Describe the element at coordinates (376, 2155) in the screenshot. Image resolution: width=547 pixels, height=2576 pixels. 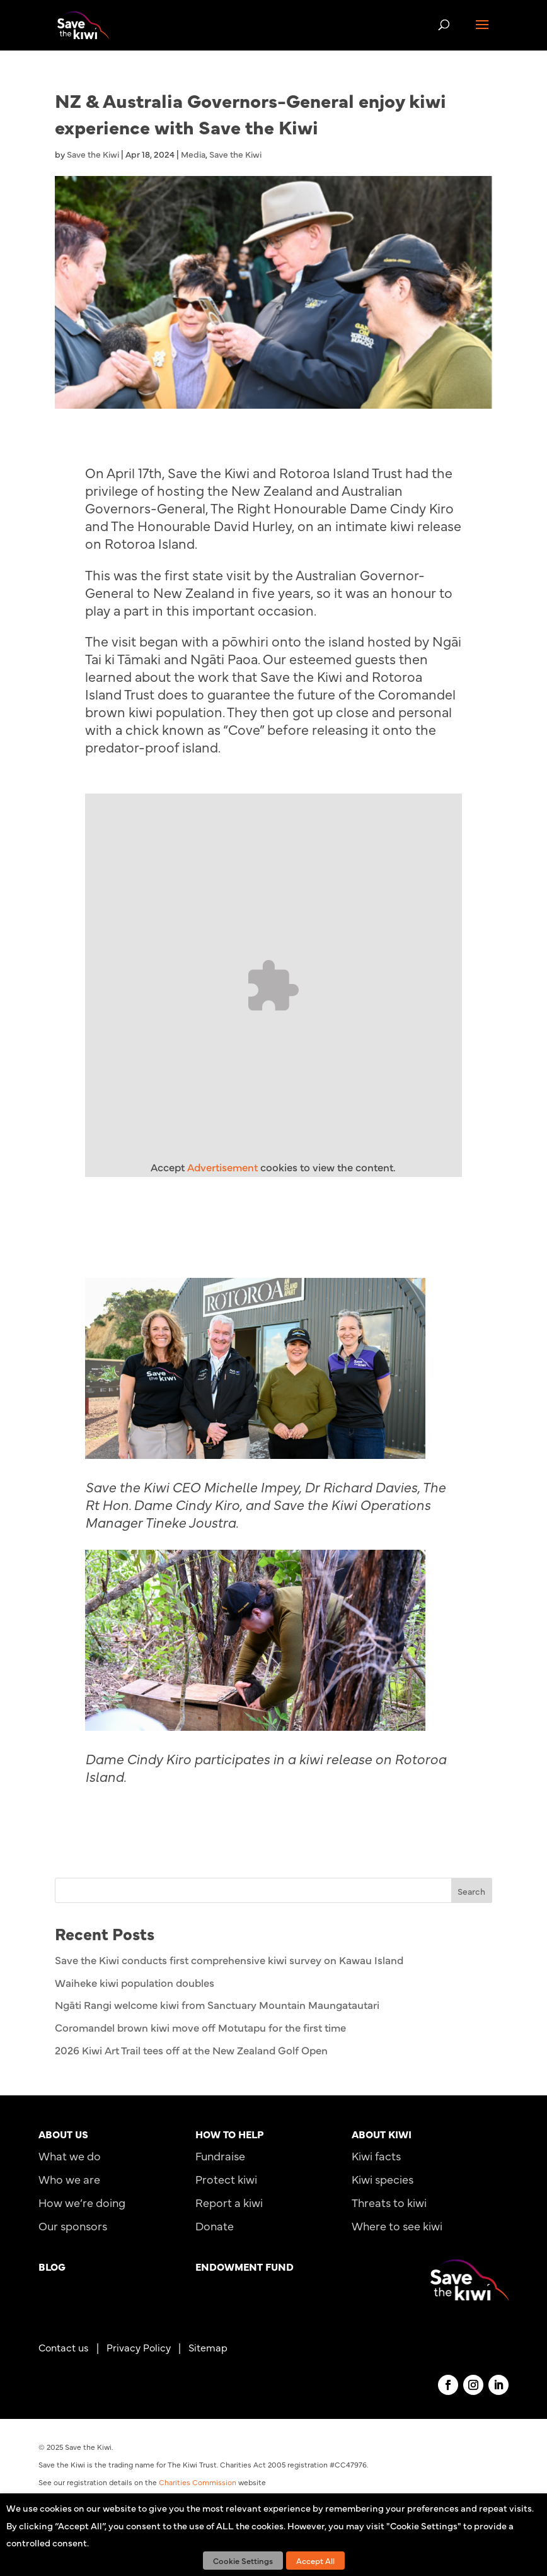
I see `Kiwi facts` at that location.